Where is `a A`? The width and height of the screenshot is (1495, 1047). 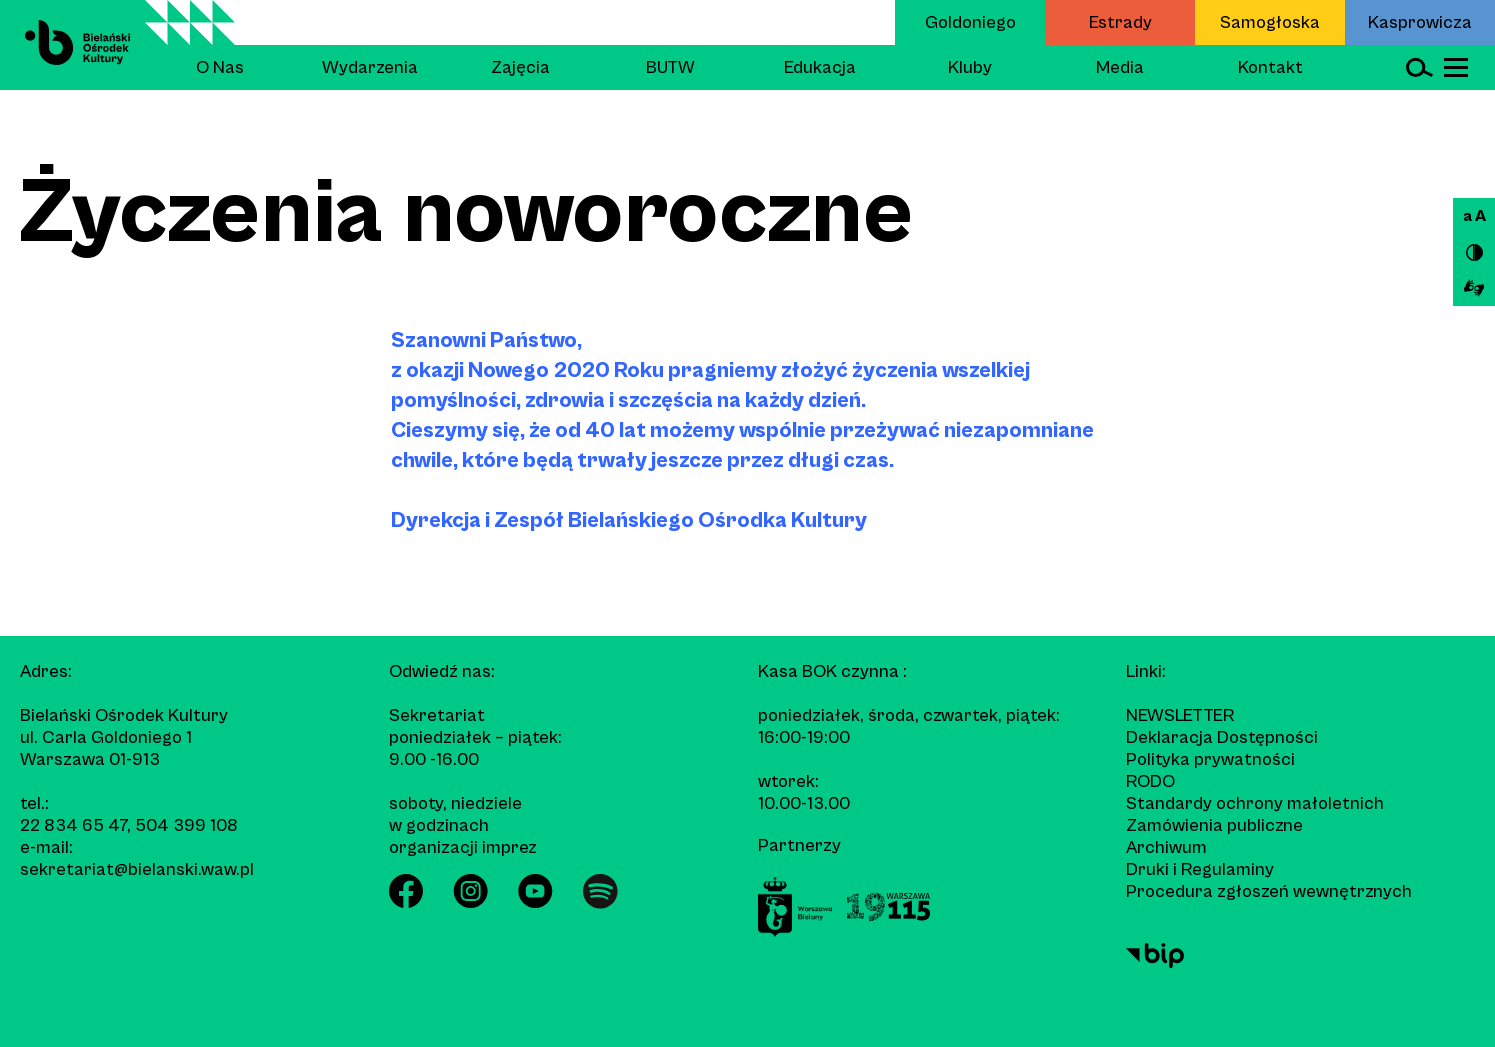
a A is located at coordinates (1474, 216).